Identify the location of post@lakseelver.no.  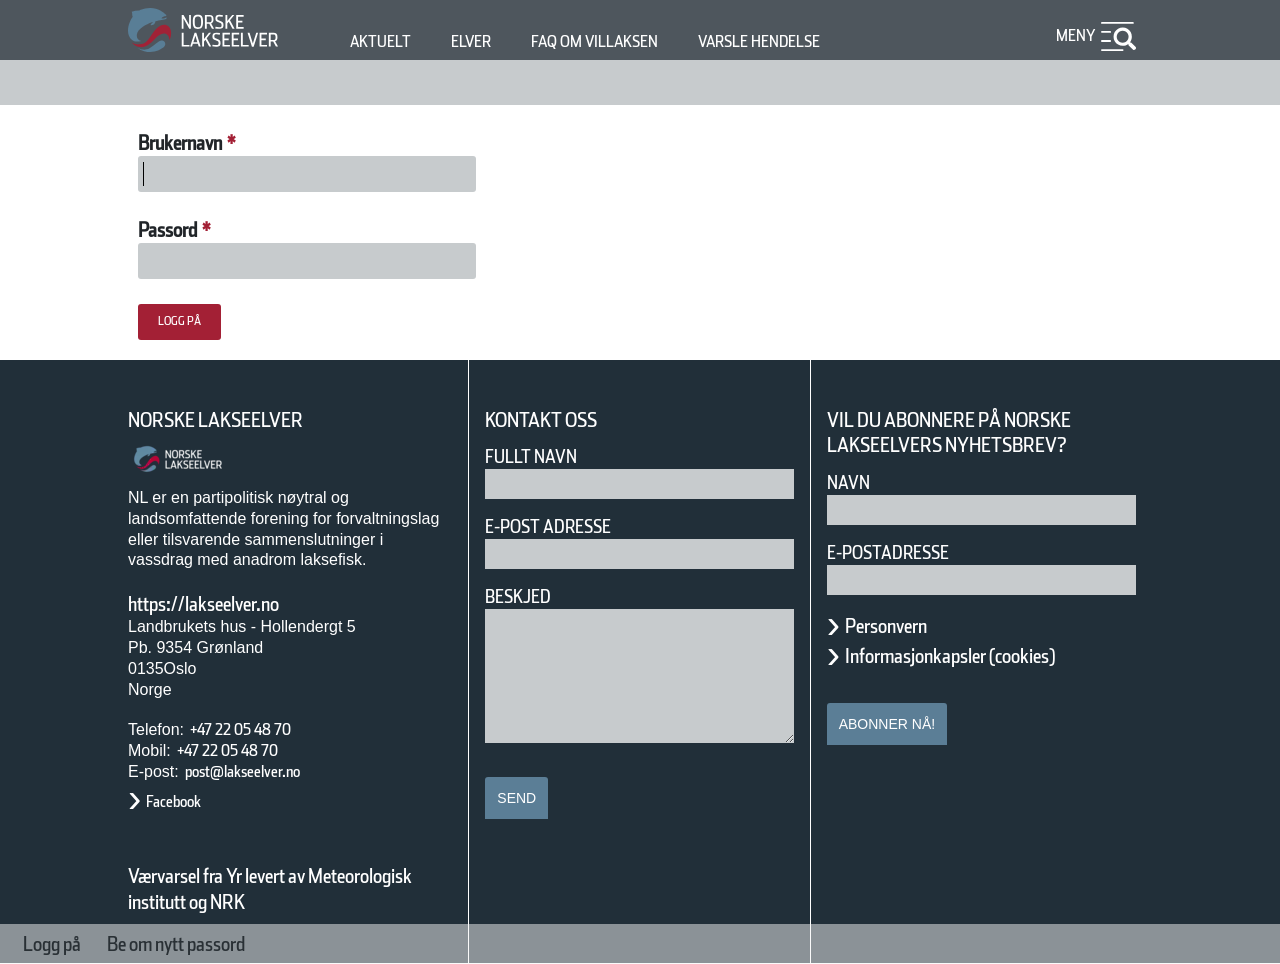
(263, 771).